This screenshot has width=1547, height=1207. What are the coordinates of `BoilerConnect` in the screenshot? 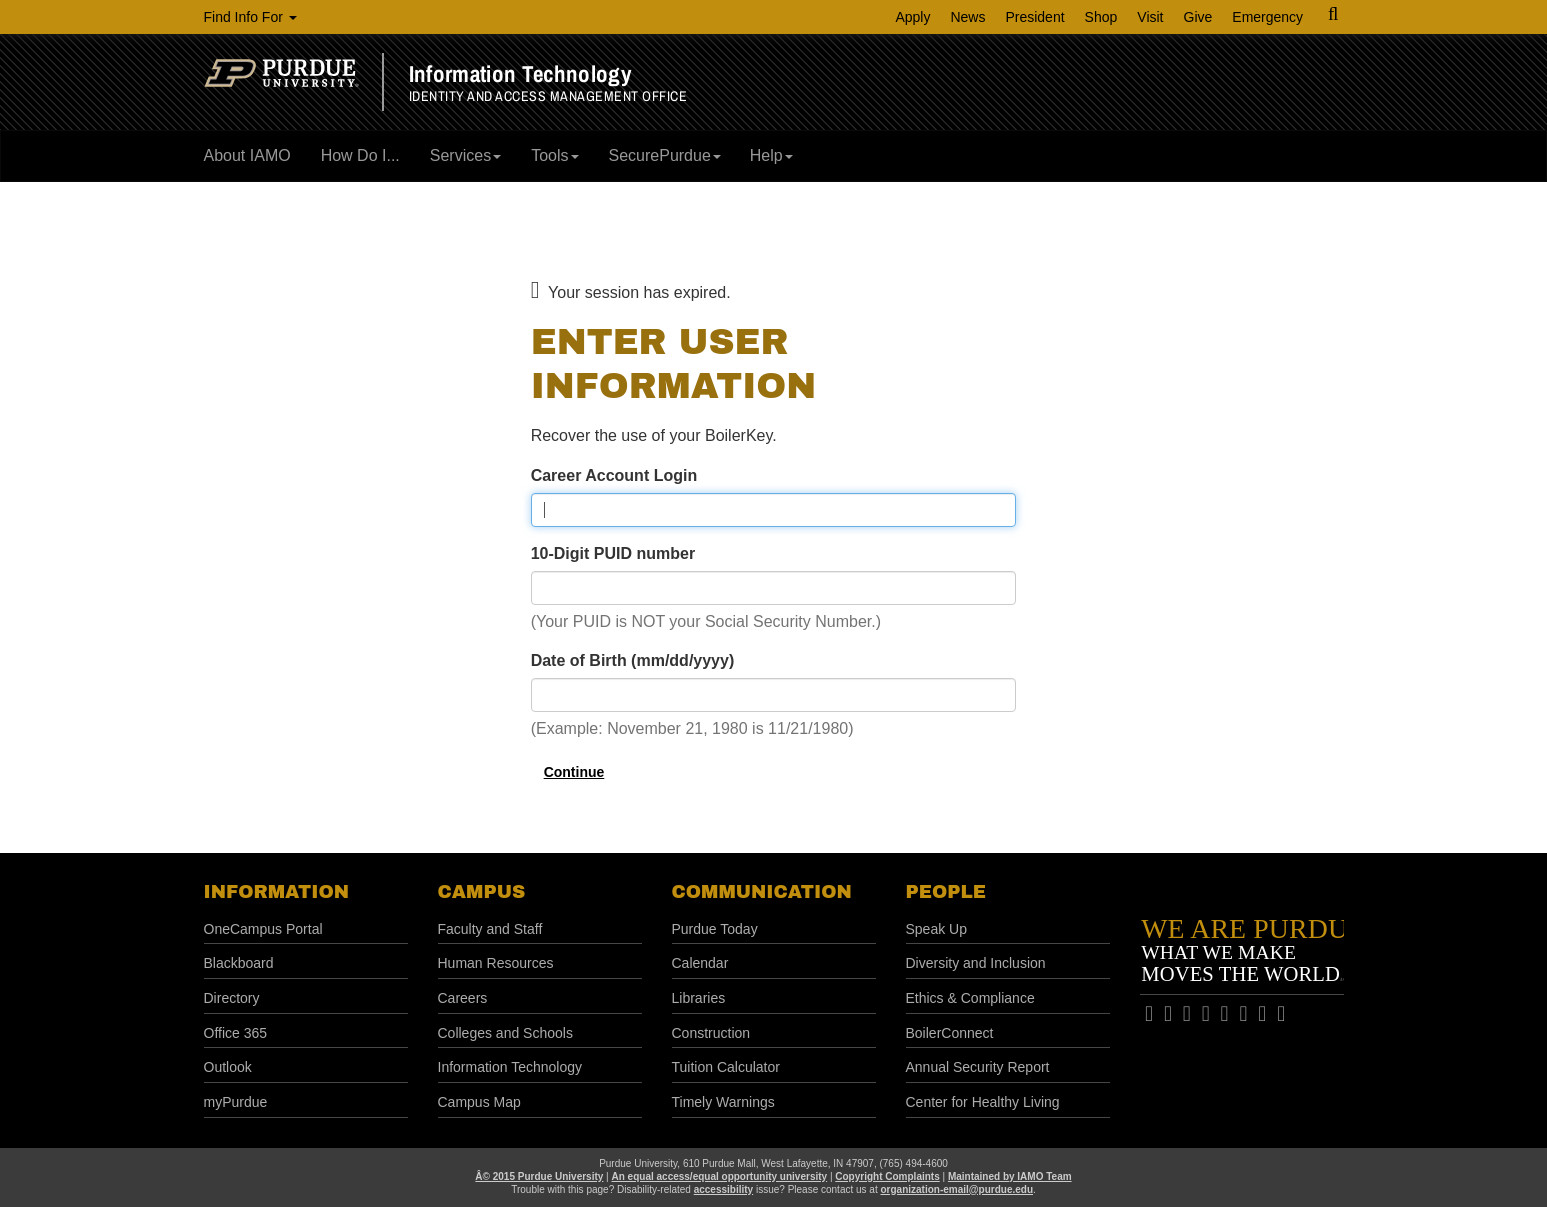 It's located at (950, 1033).